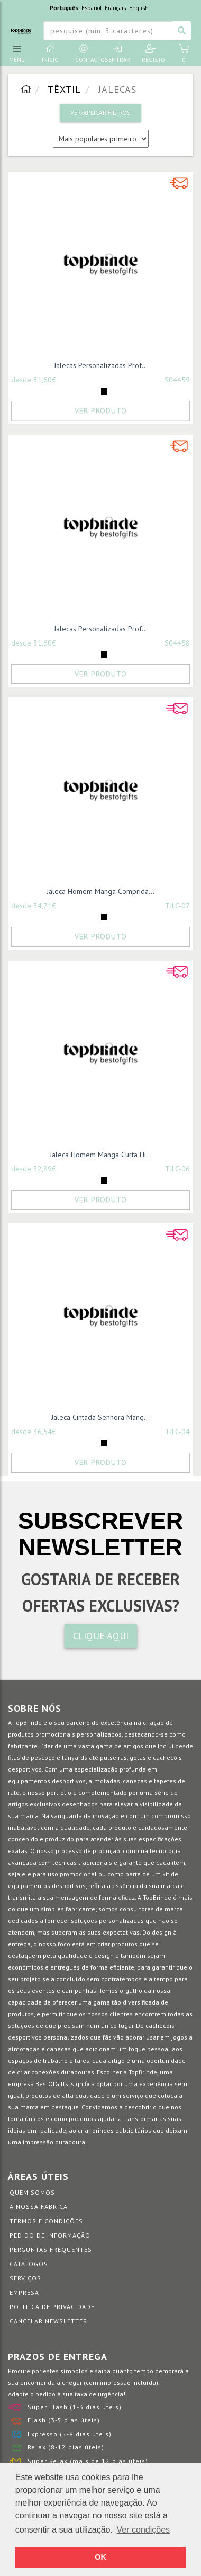 The height and width of the screenshot is (2576, 201). What do you see at coordinates (100, 113) in the screenshot?
I see `VER/APLICAR FILTROS` at bounding box center [100, 113].